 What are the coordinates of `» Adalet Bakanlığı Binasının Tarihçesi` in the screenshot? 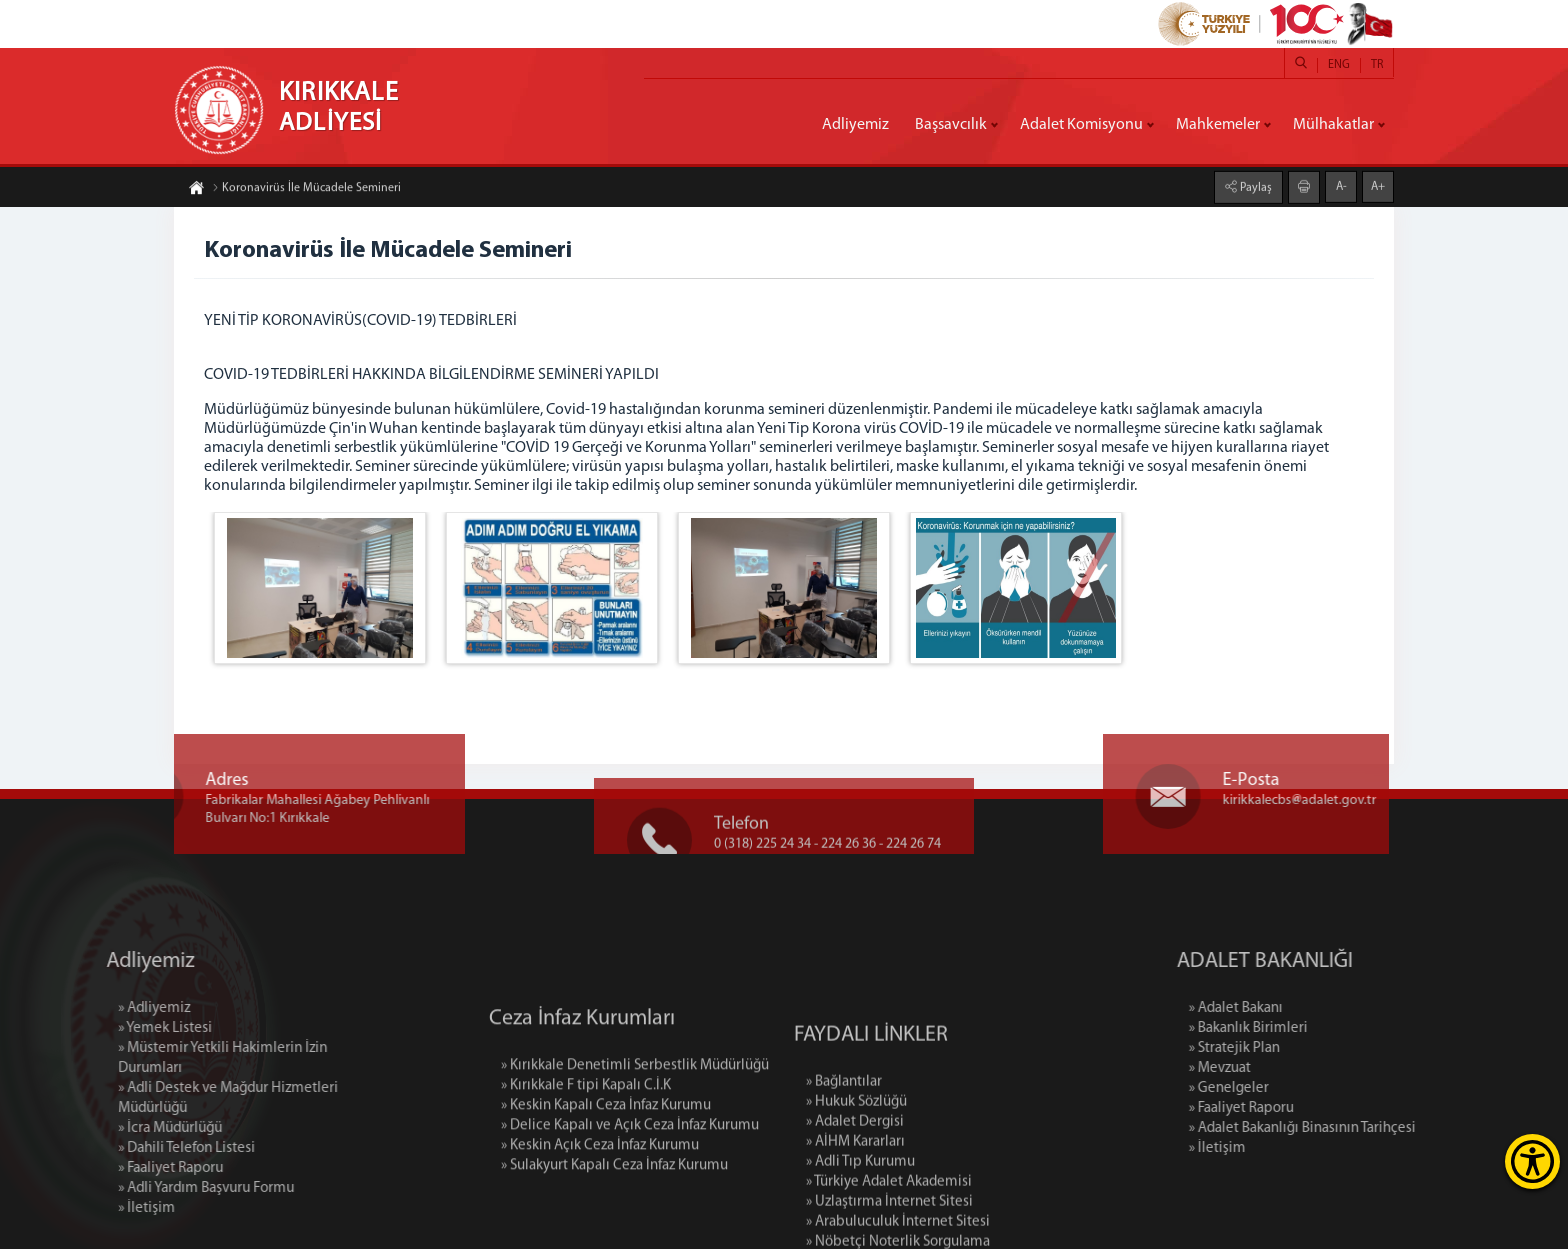 It's located at (1372, 1128).